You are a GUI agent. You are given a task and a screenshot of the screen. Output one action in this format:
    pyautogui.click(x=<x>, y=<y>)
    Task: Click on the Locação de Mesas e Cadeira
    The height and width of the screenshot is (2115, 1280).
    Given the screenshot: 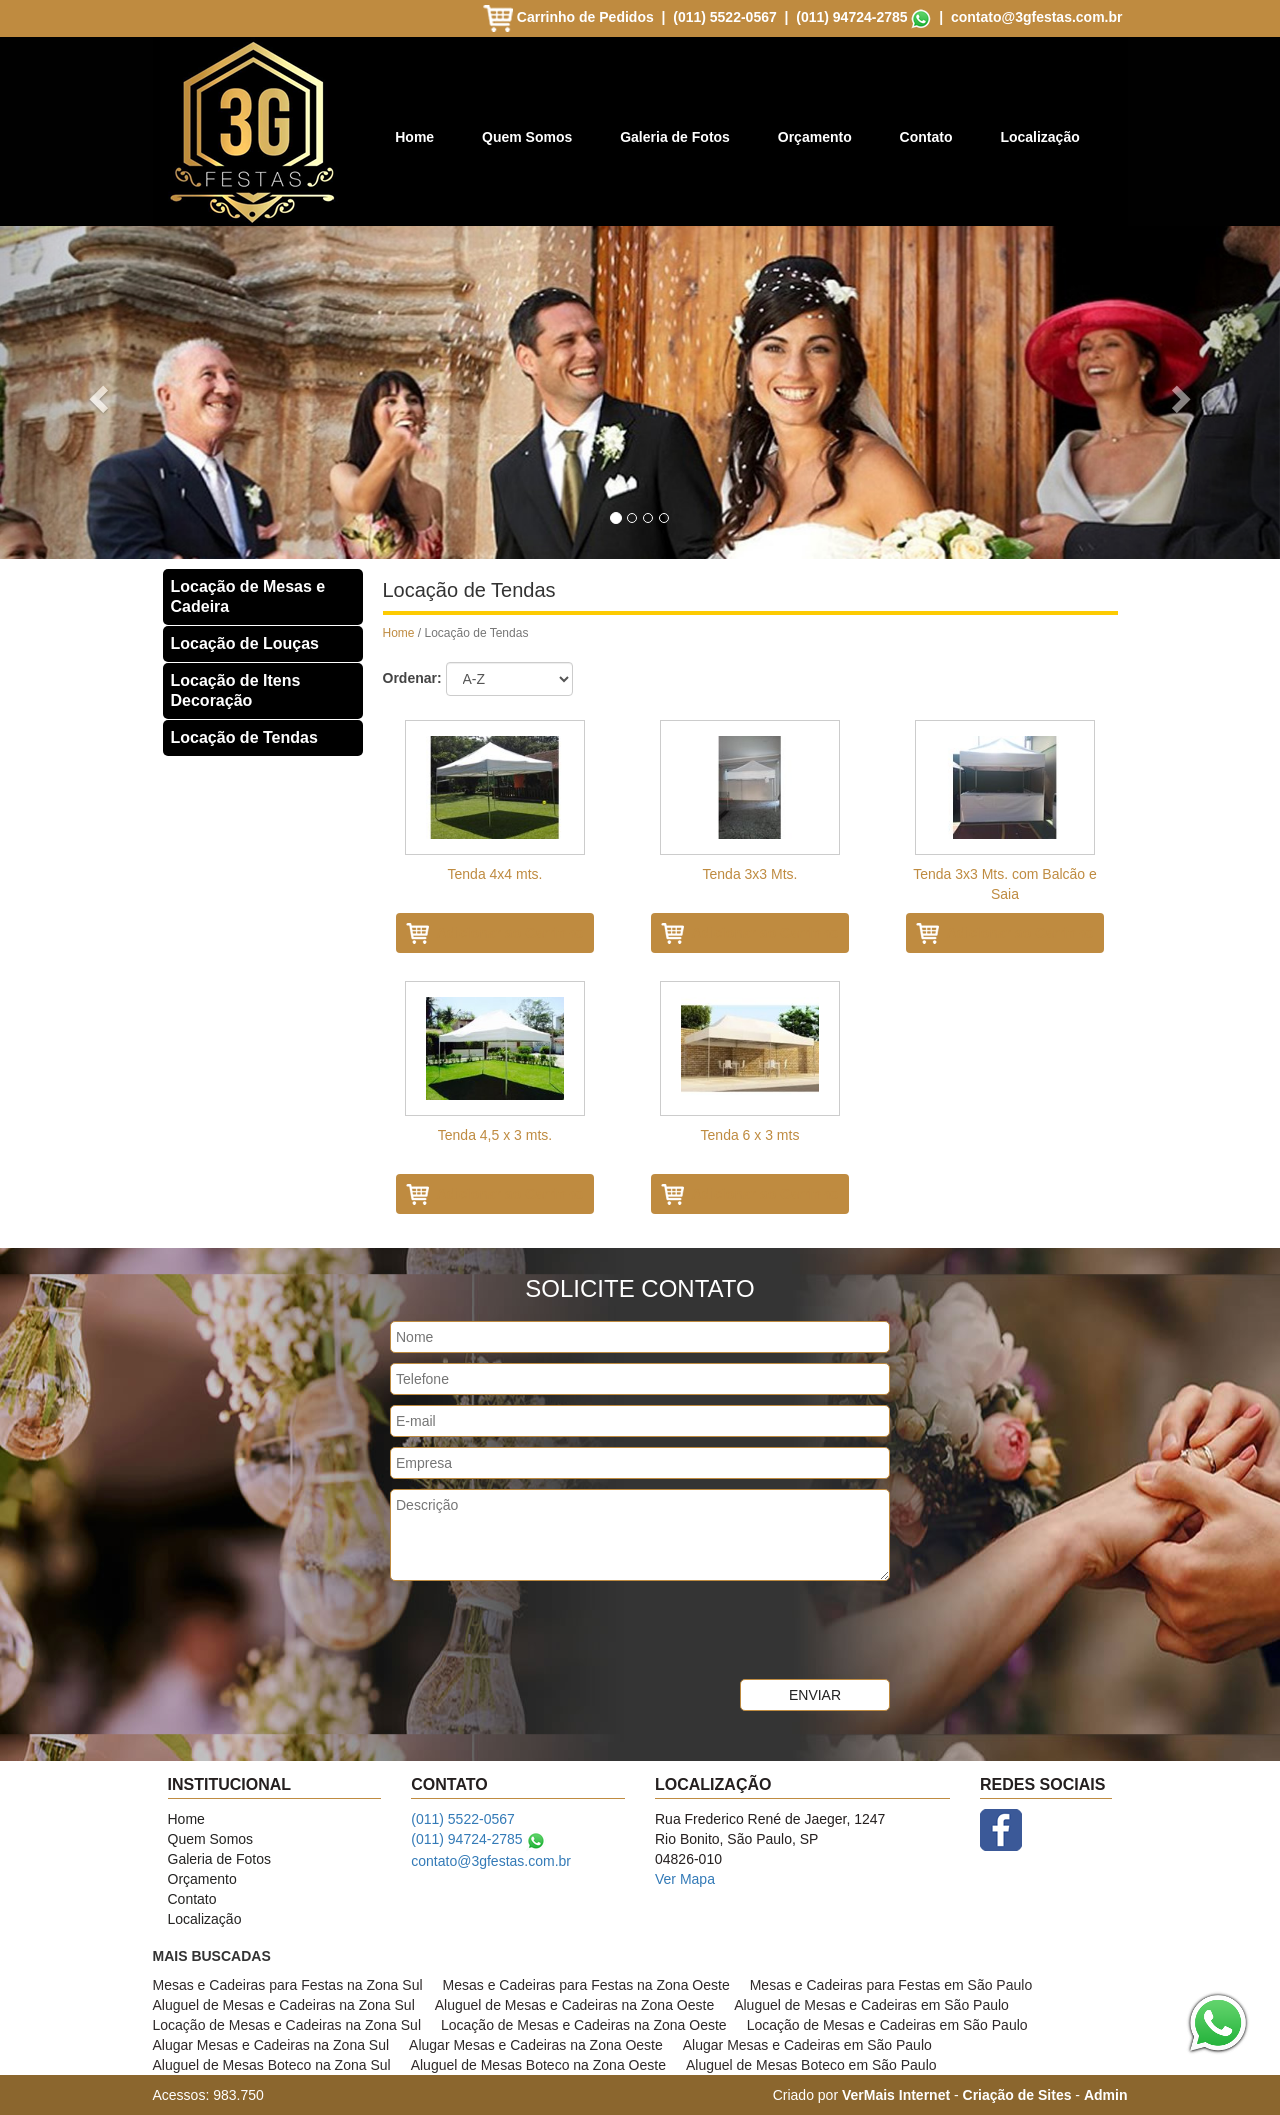 What is the action you would take?
    pyautogui.click(x=248, y=596)
    